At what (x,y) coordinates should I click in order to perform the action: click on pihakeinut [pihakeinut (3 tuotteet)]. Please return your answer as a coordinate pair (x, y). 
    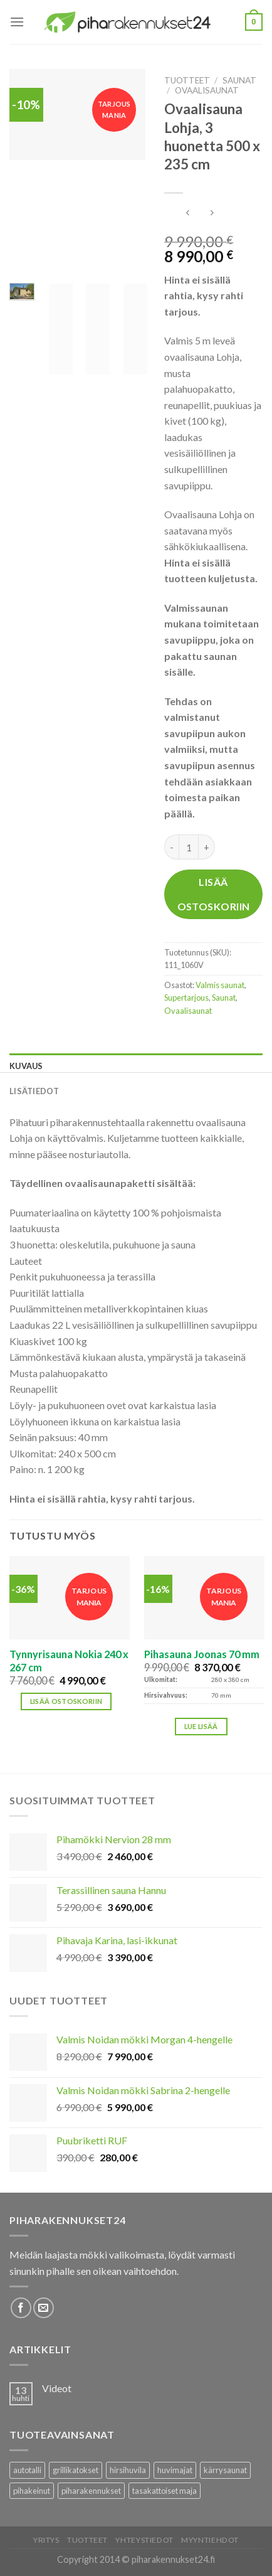
    Looking at the image, I should click on (31, 2491).